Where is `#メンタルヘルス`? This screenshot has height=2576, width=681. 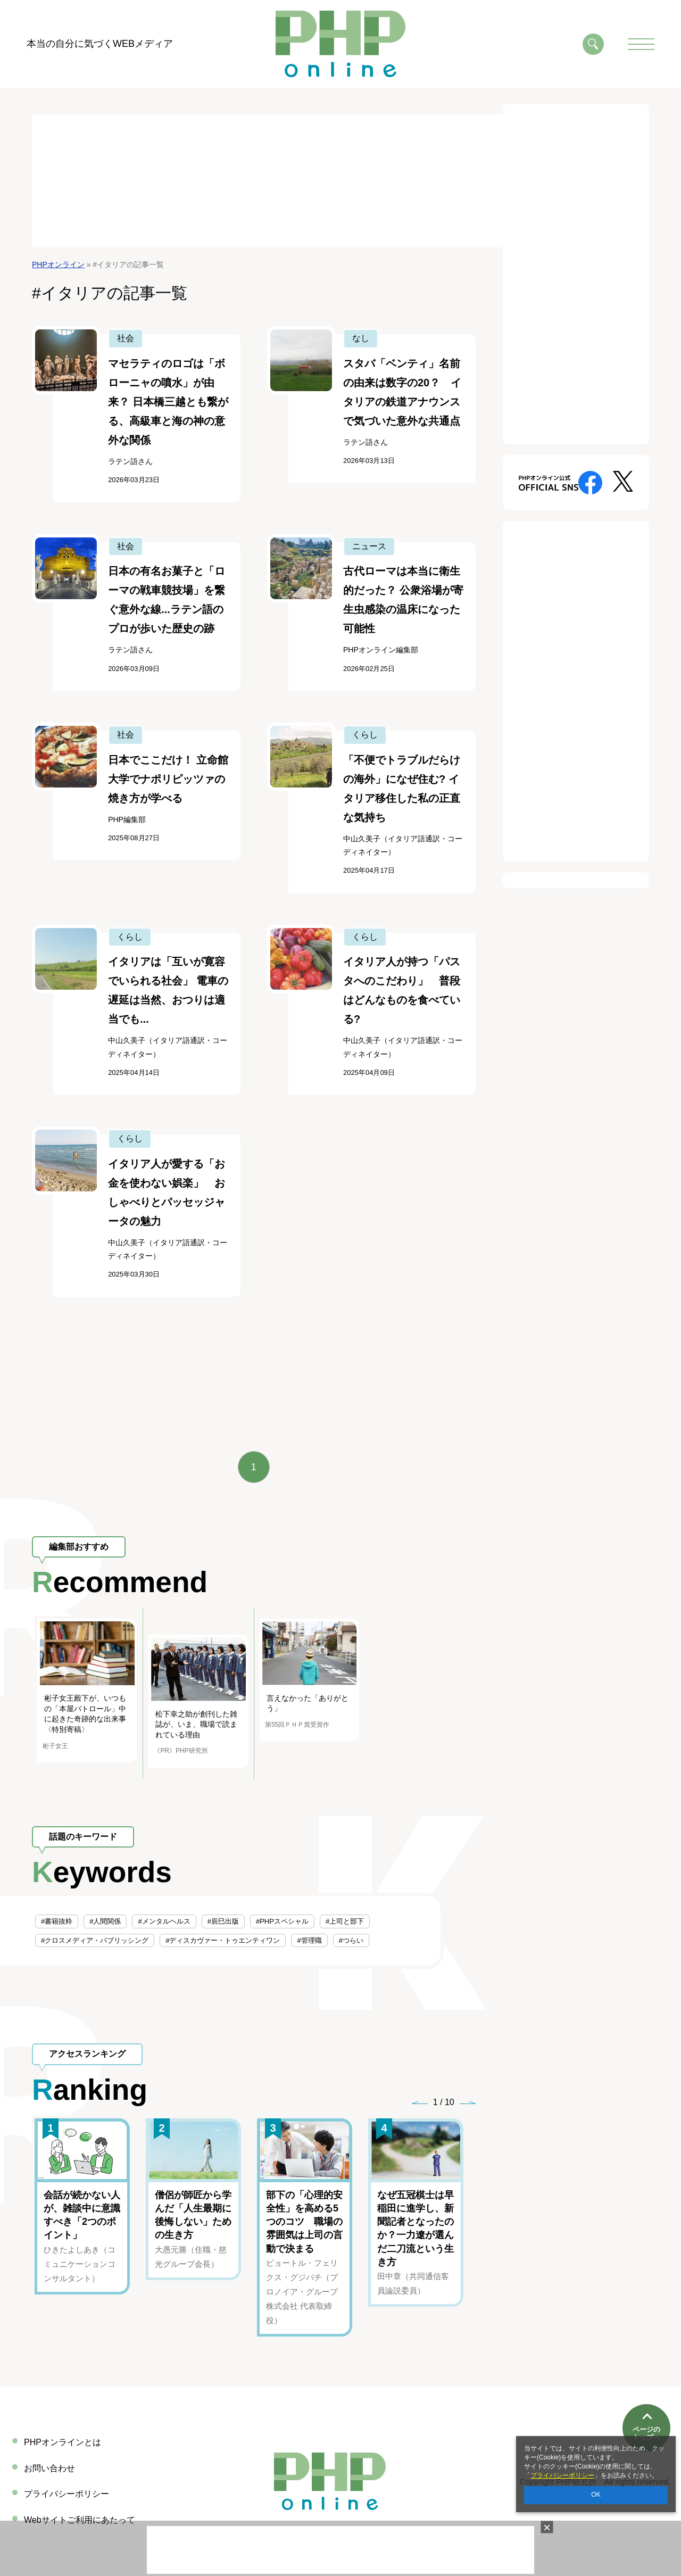
#メンタルヘルス is located at coordinates (164, 1921).